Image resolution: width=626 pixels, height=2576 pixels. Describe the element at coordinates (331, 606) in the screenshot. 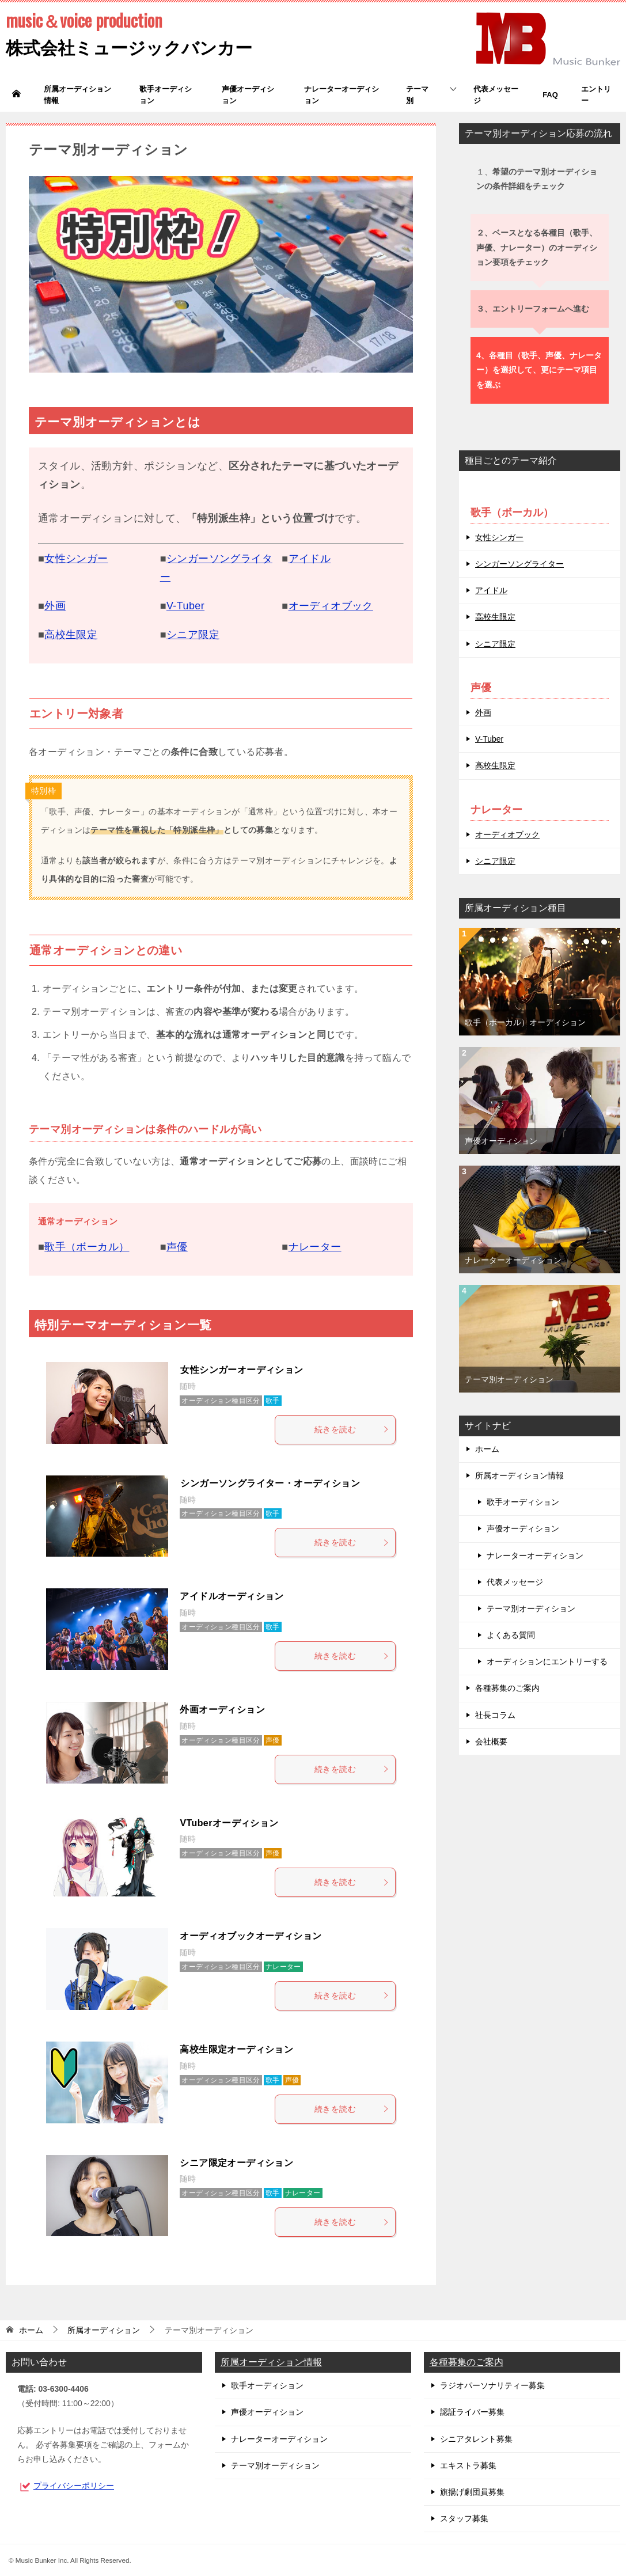

I see `オーディオブック` at that location.